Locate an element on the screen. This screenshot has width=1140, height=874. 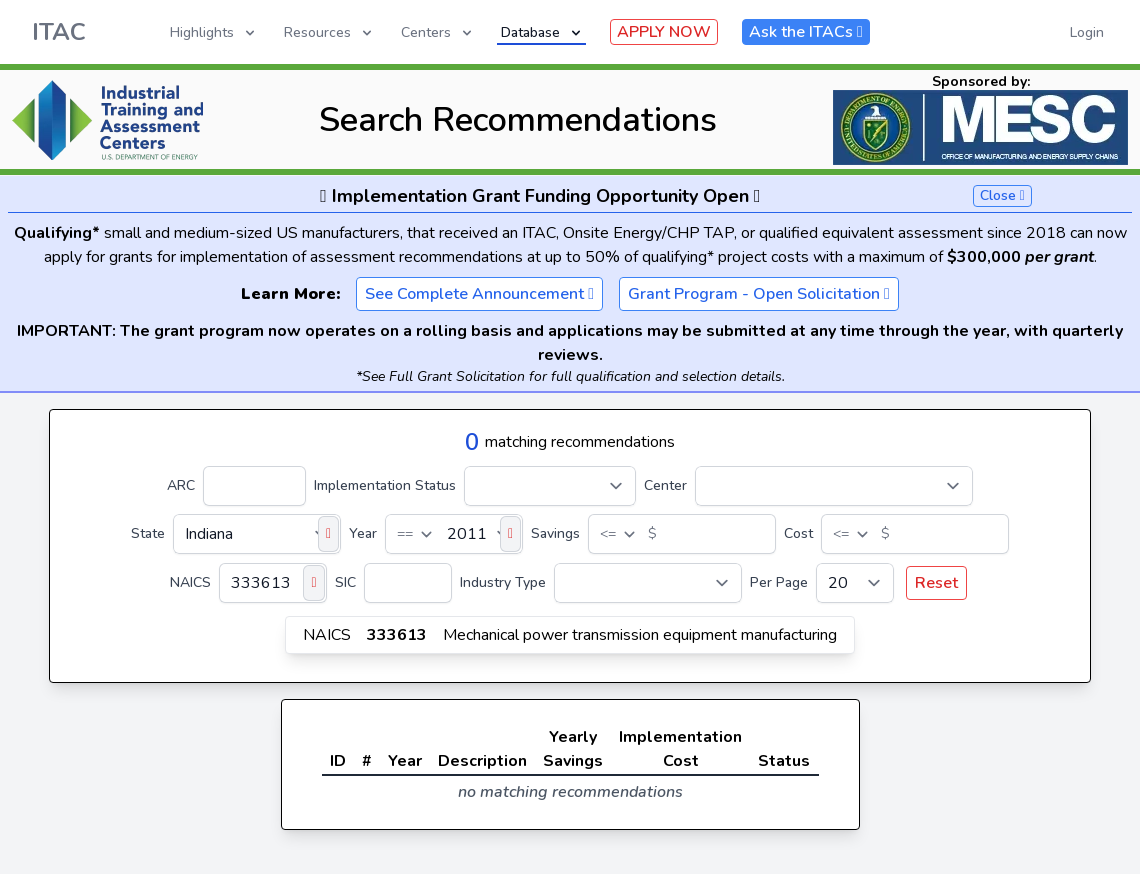
Cost is located at coordinates (798, 533).